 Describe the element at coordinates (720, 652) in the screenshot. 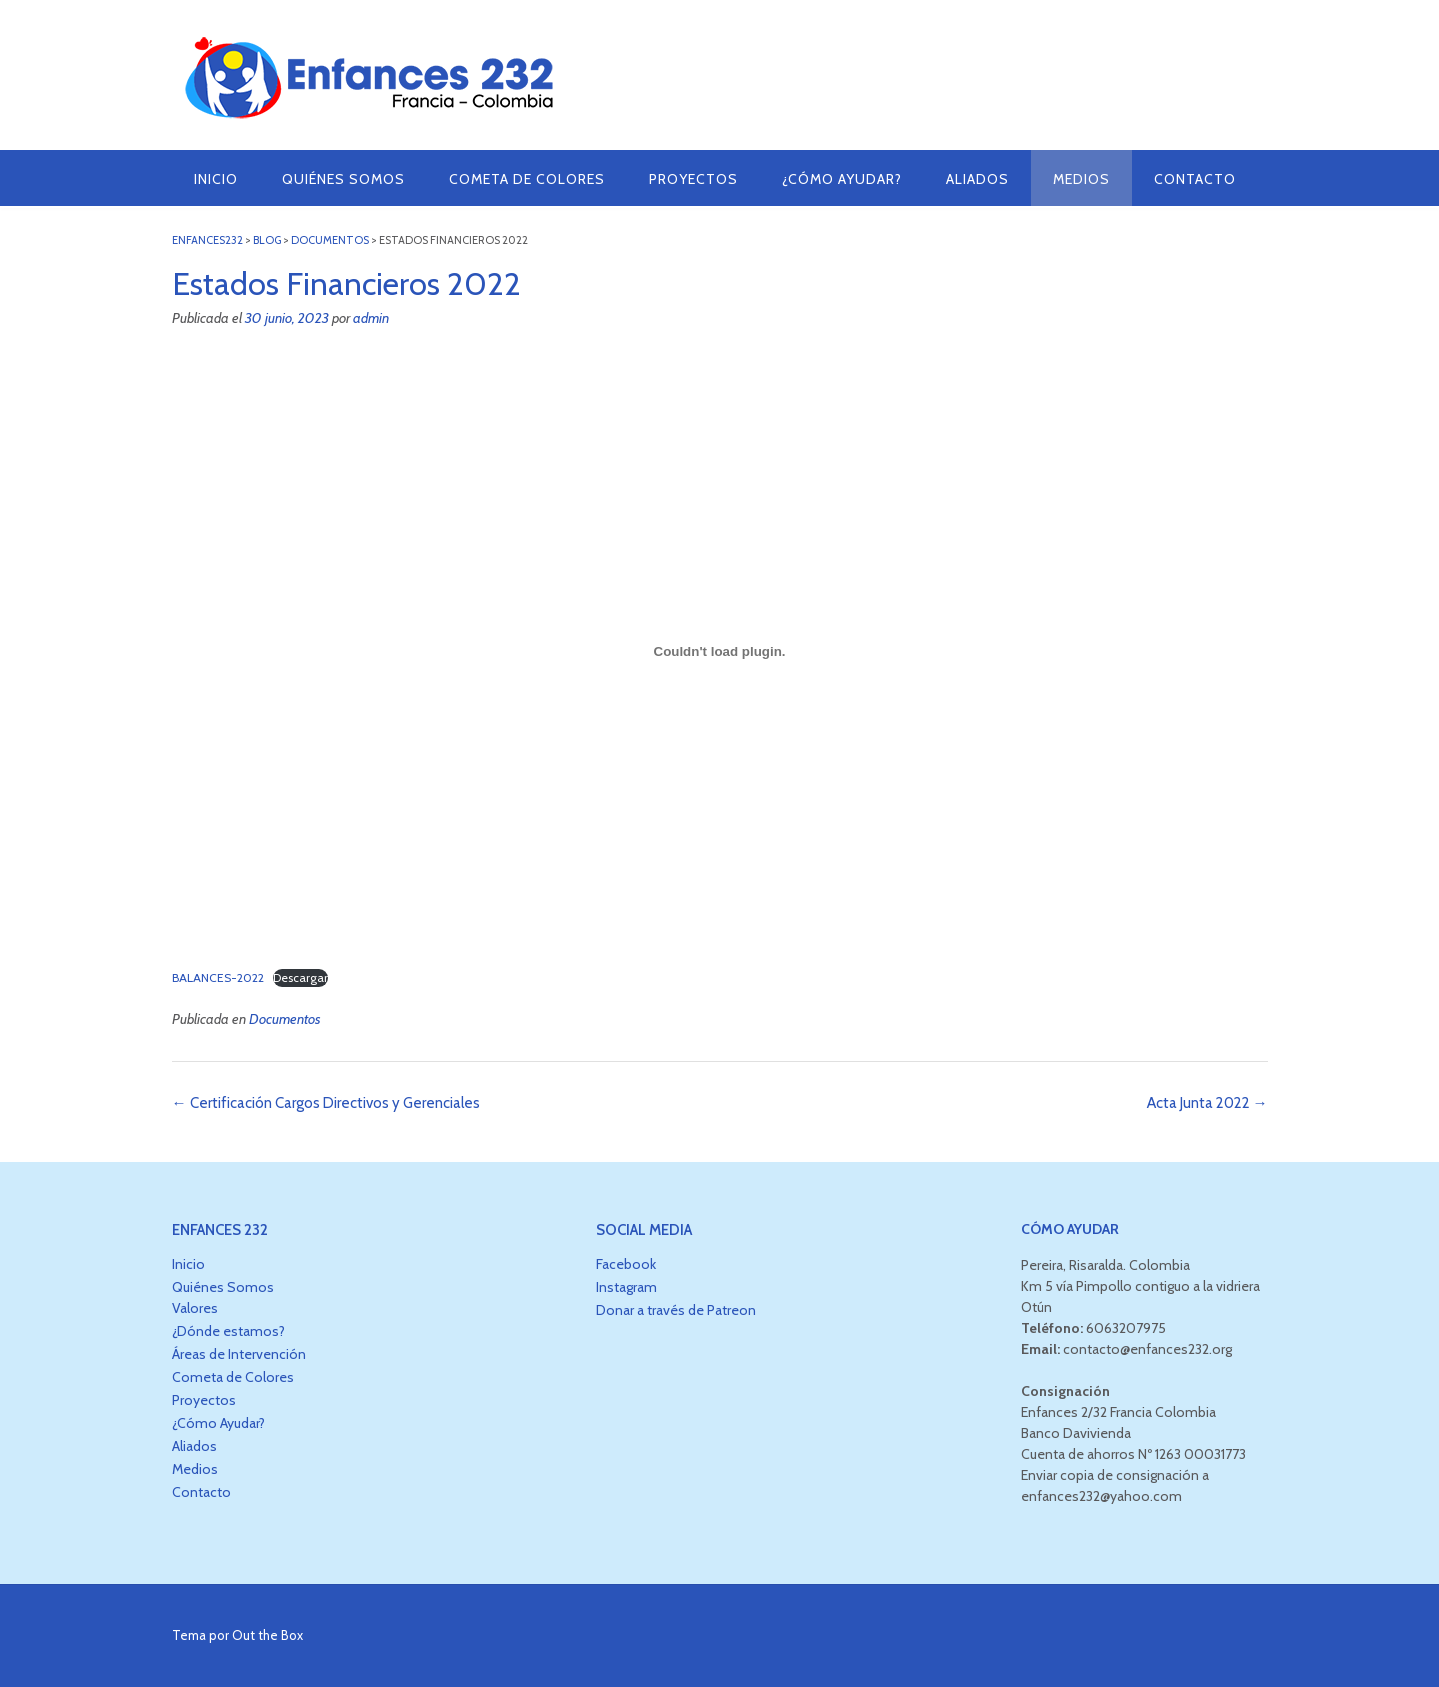

I see `[Incrustado de BALANCES-2022.]` at that location.